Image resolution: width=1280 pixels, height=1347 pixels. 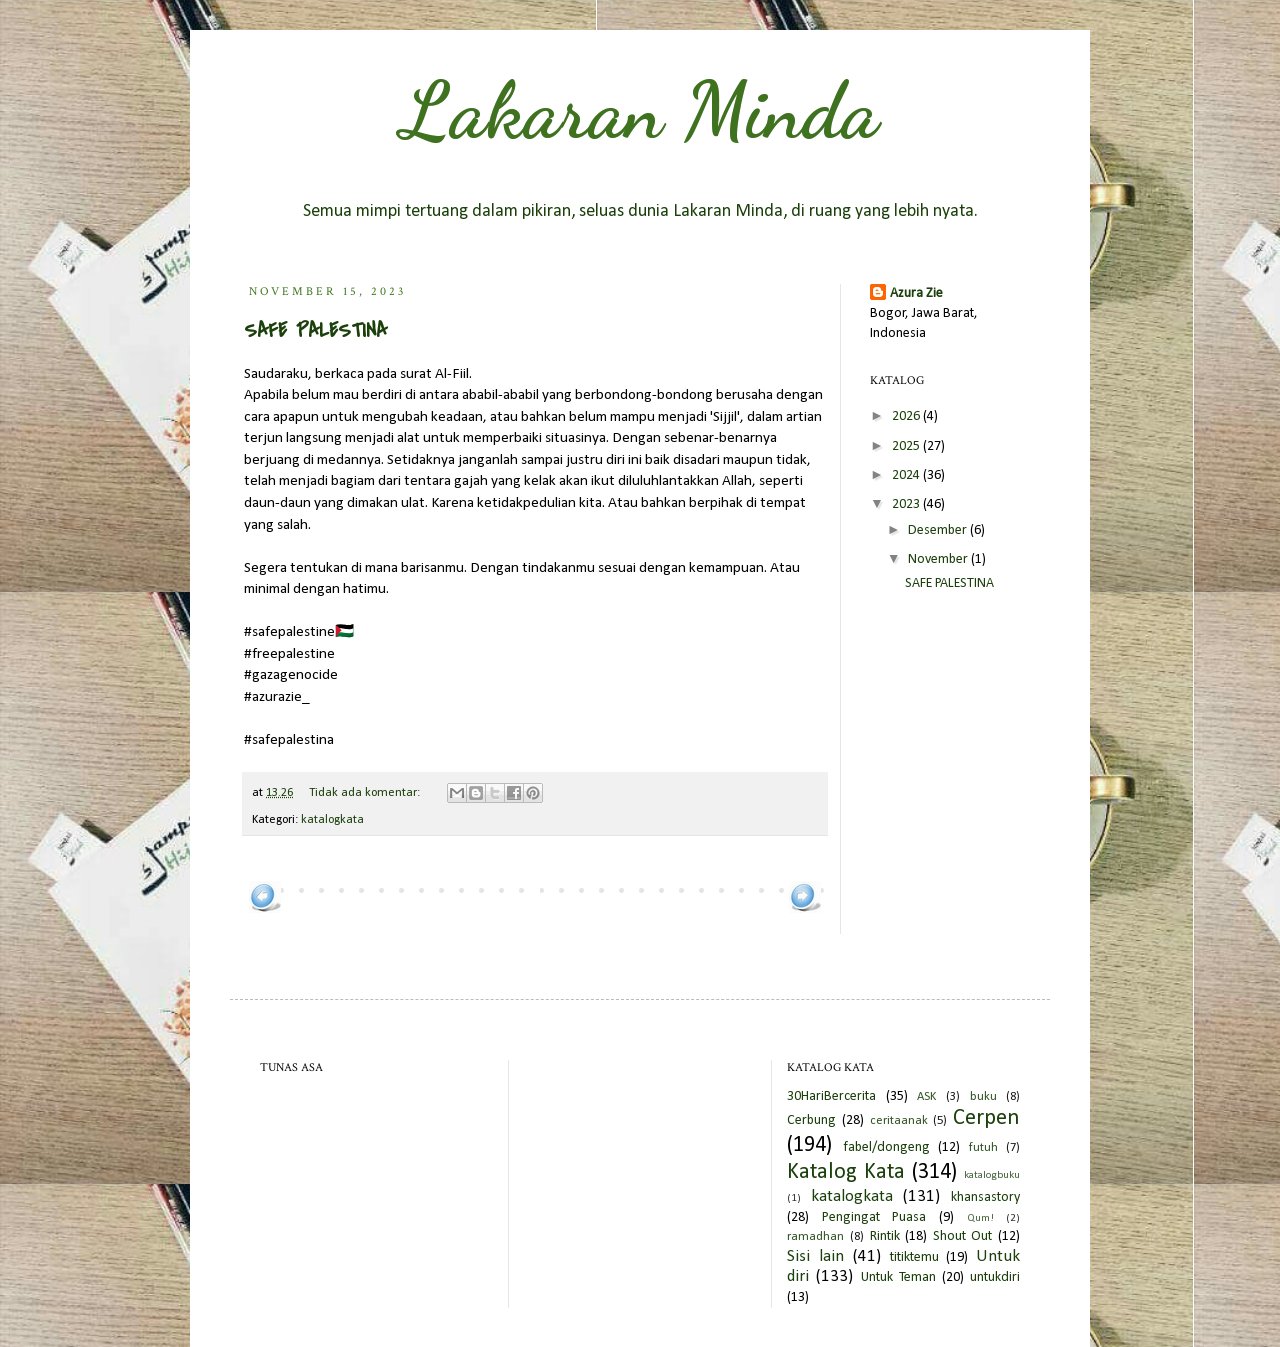 I want to click on Lakaran Minda, so click(x=640, y=110).